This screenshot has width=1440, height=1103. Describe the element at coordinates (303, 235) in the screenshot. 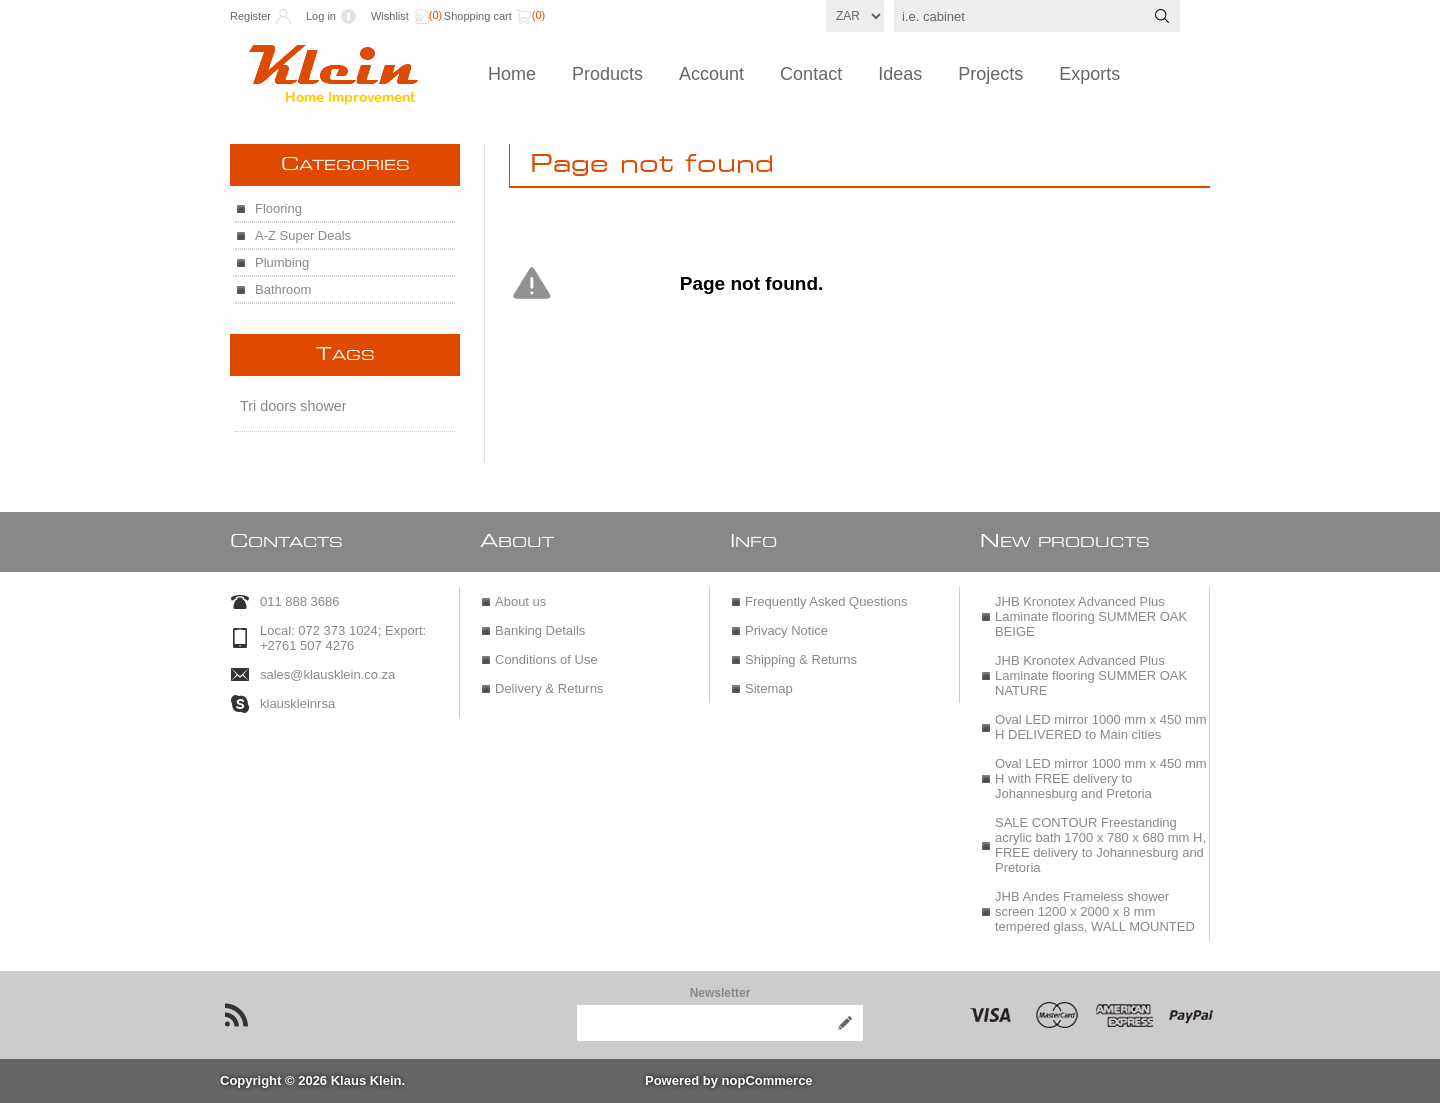

I see `A-Z Super Deals` at that location.